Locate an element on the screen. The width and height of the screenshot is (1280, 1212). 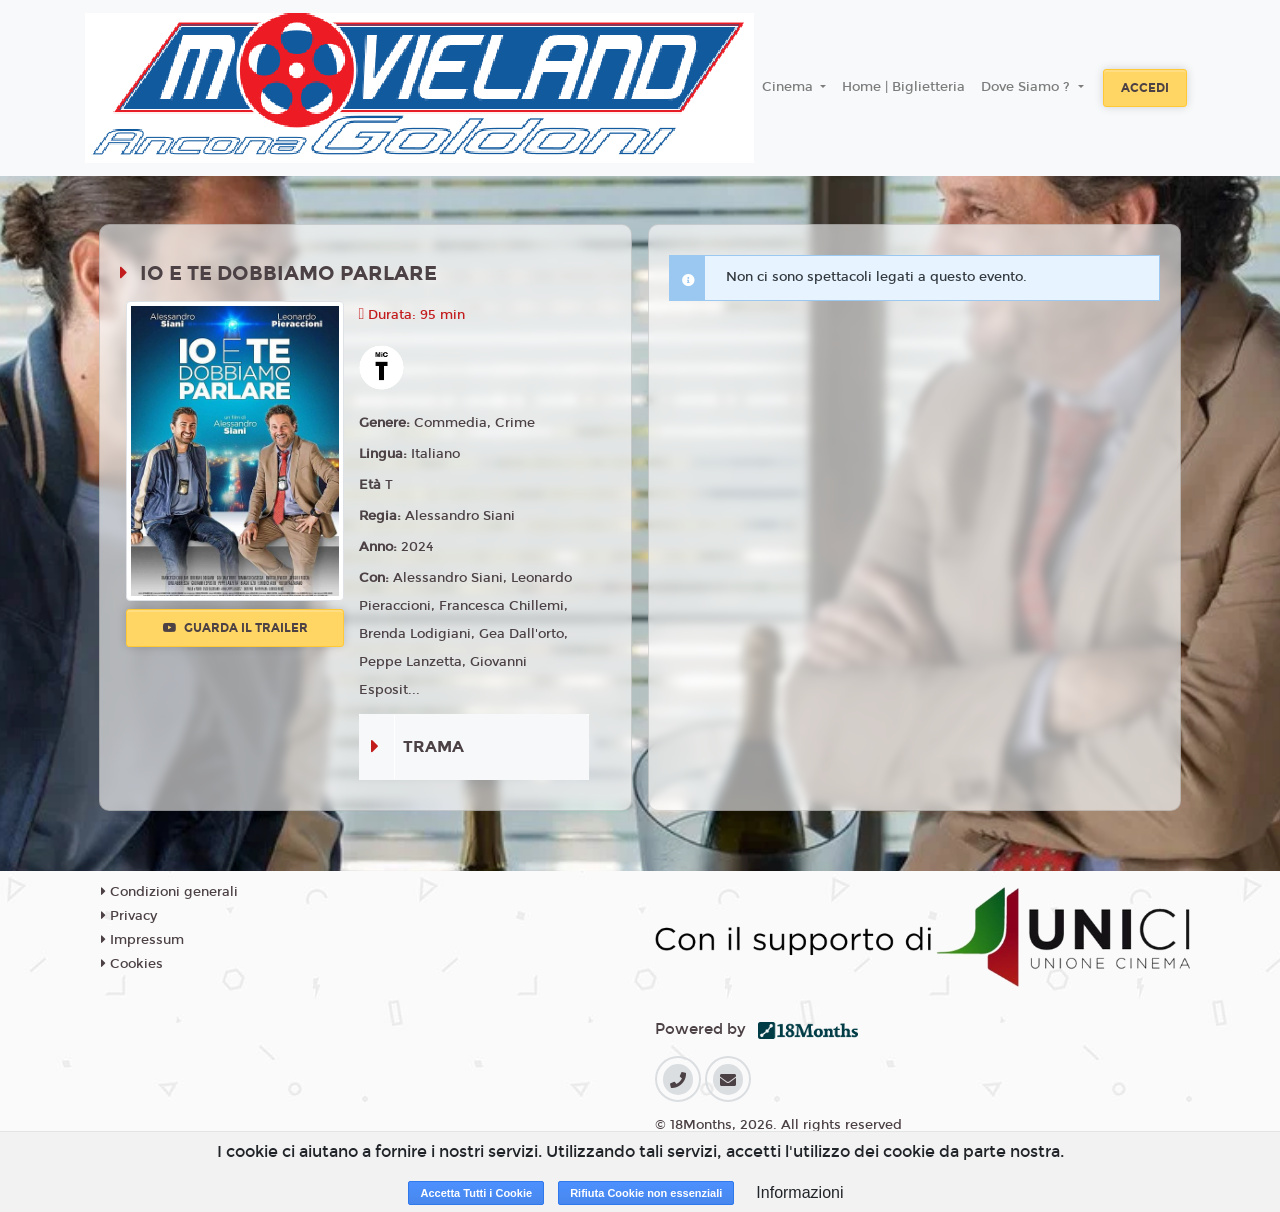
Cookies is located at coordinates (132, 964).